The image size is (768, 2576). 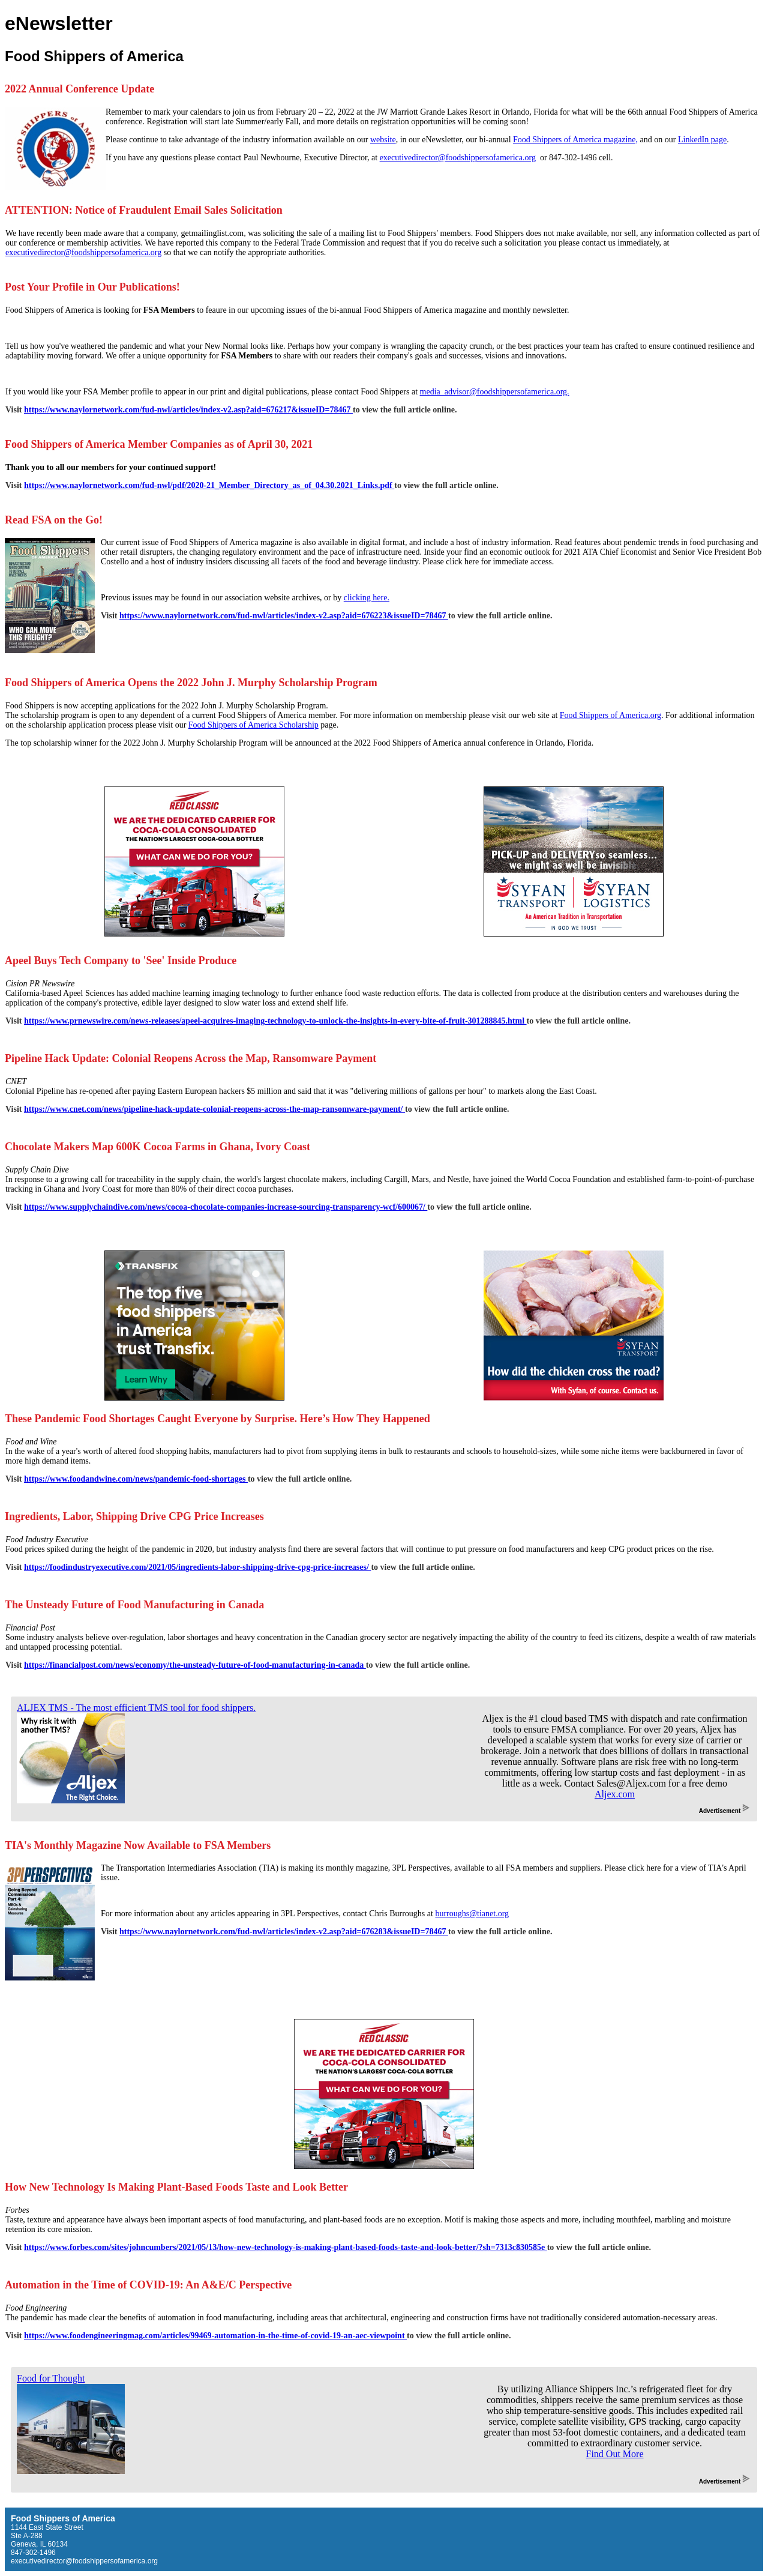 I want to click on ALJEX TMS - The most efficient TMS tool for food shippers., so click(x=136, y=1708).